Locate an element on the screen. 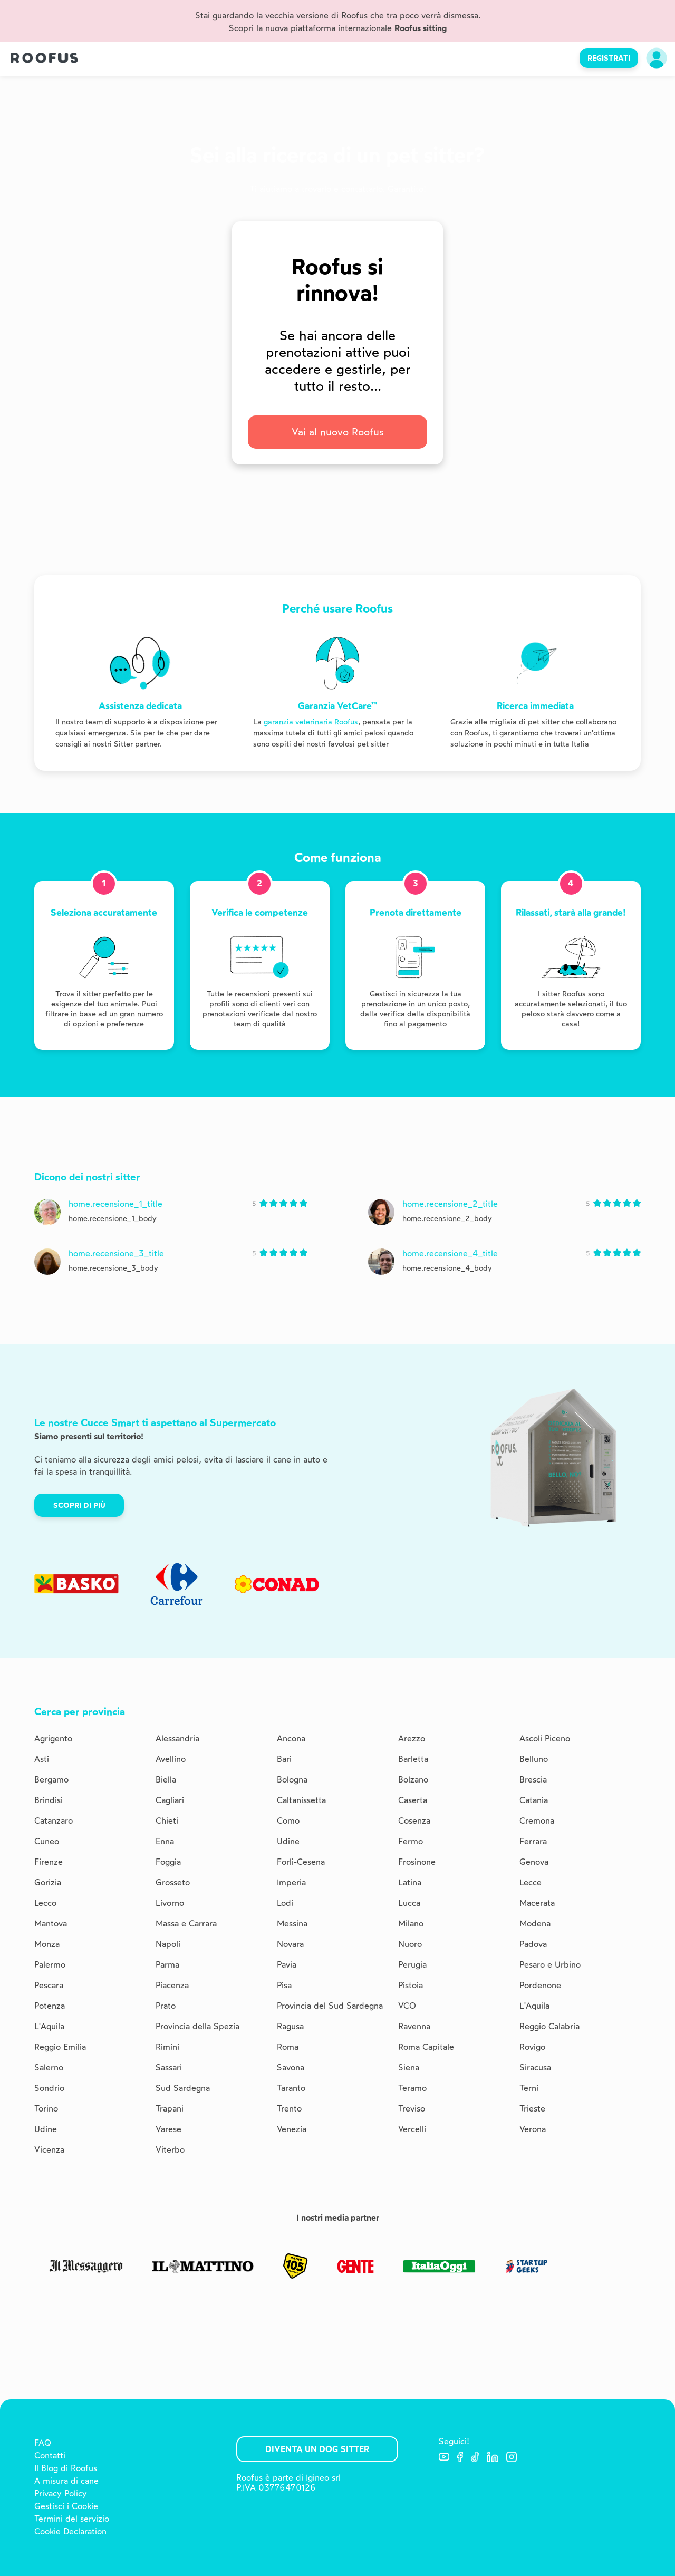 This screenshot has height=2576, width=675. Vicenza is located at coordinates (49, 2150).